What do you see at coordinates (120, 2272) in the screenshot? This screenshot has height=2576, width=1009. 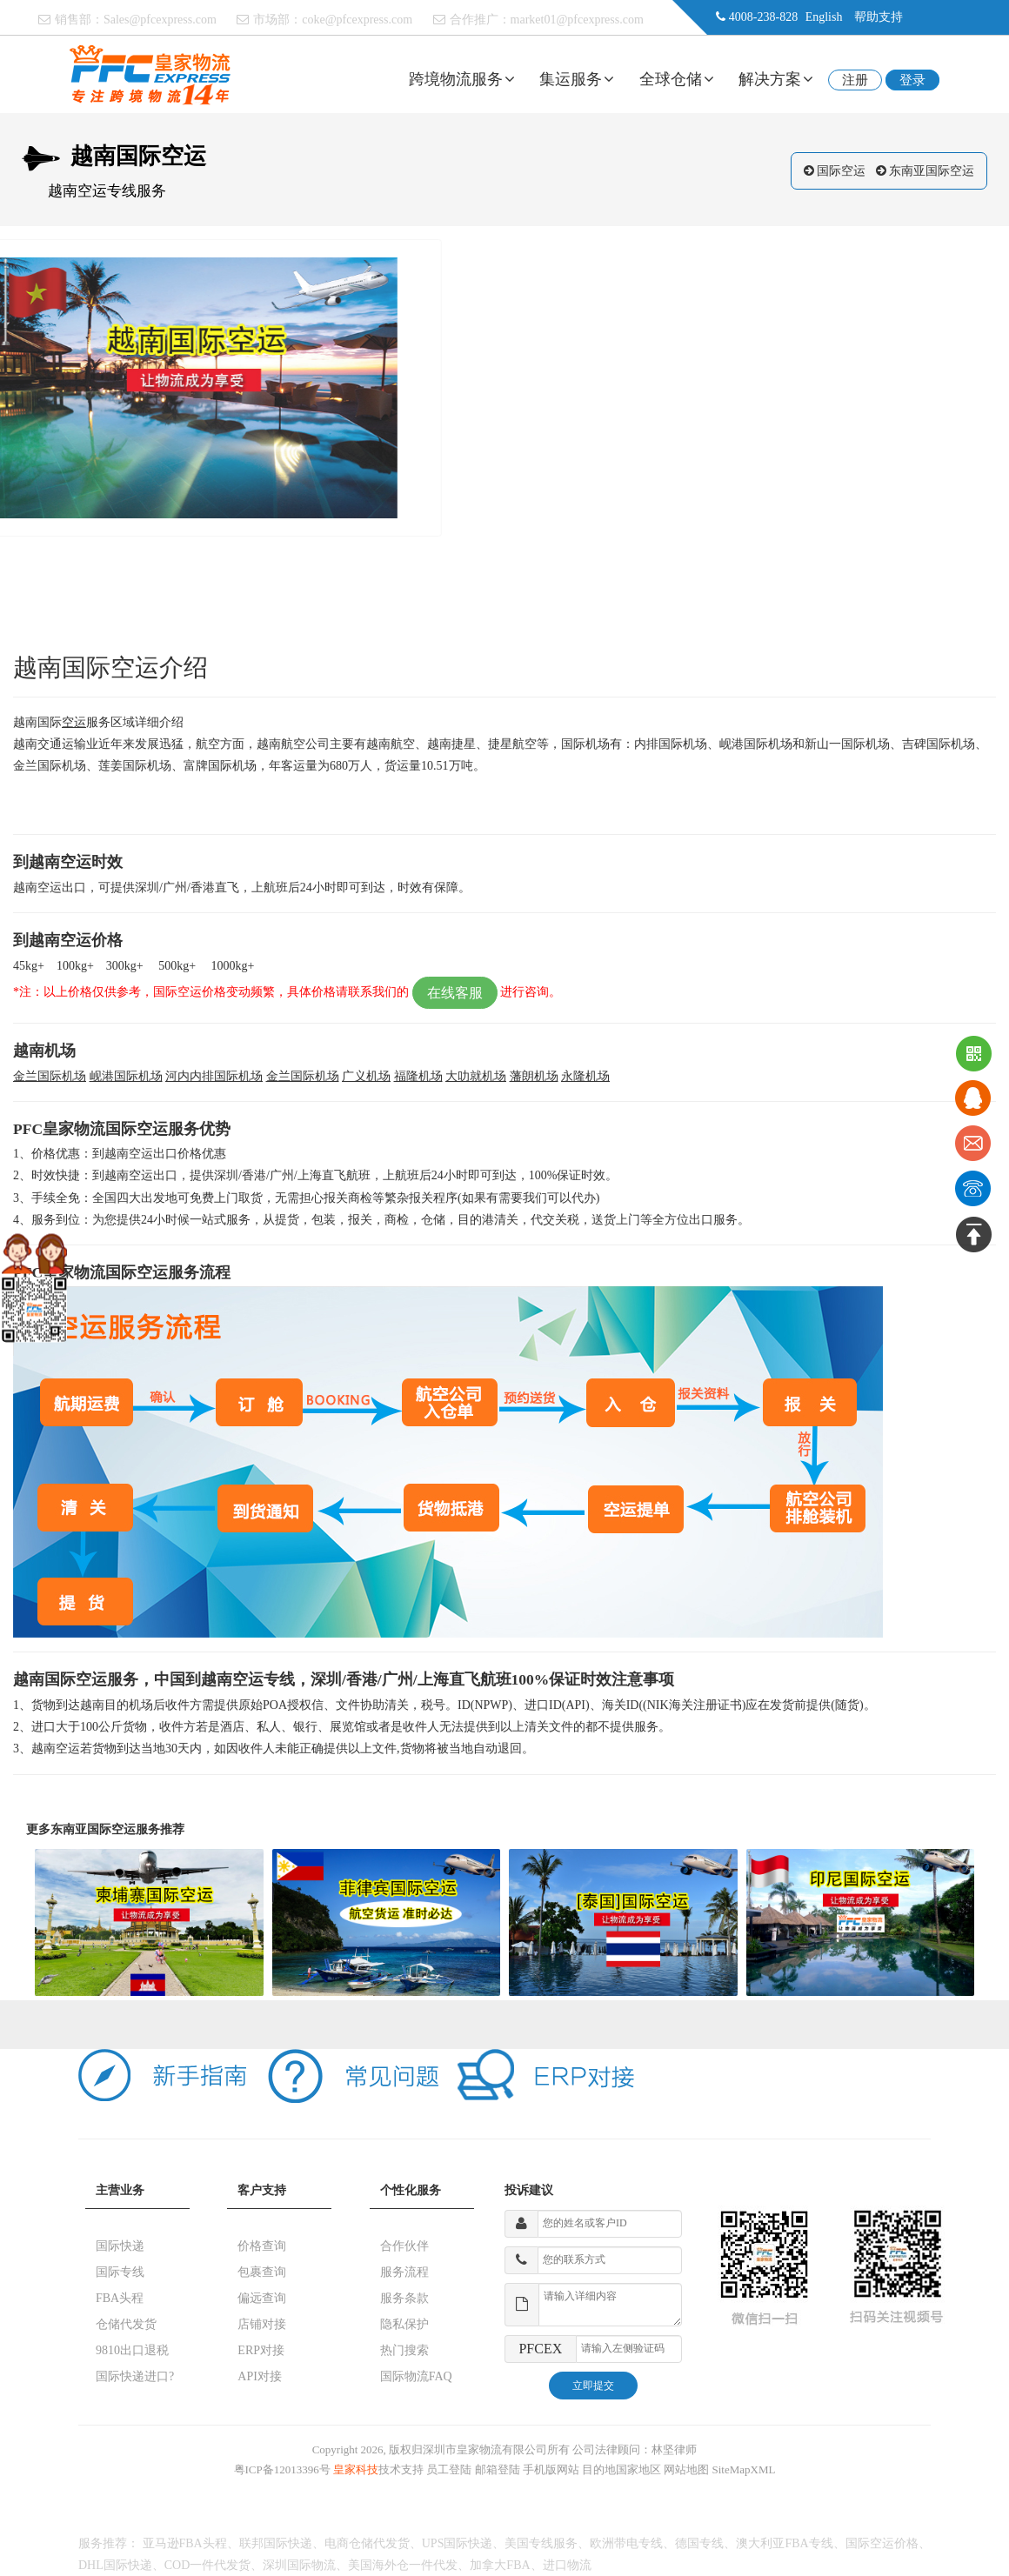 I see `国际专线` at bounding box center [120, 2272].